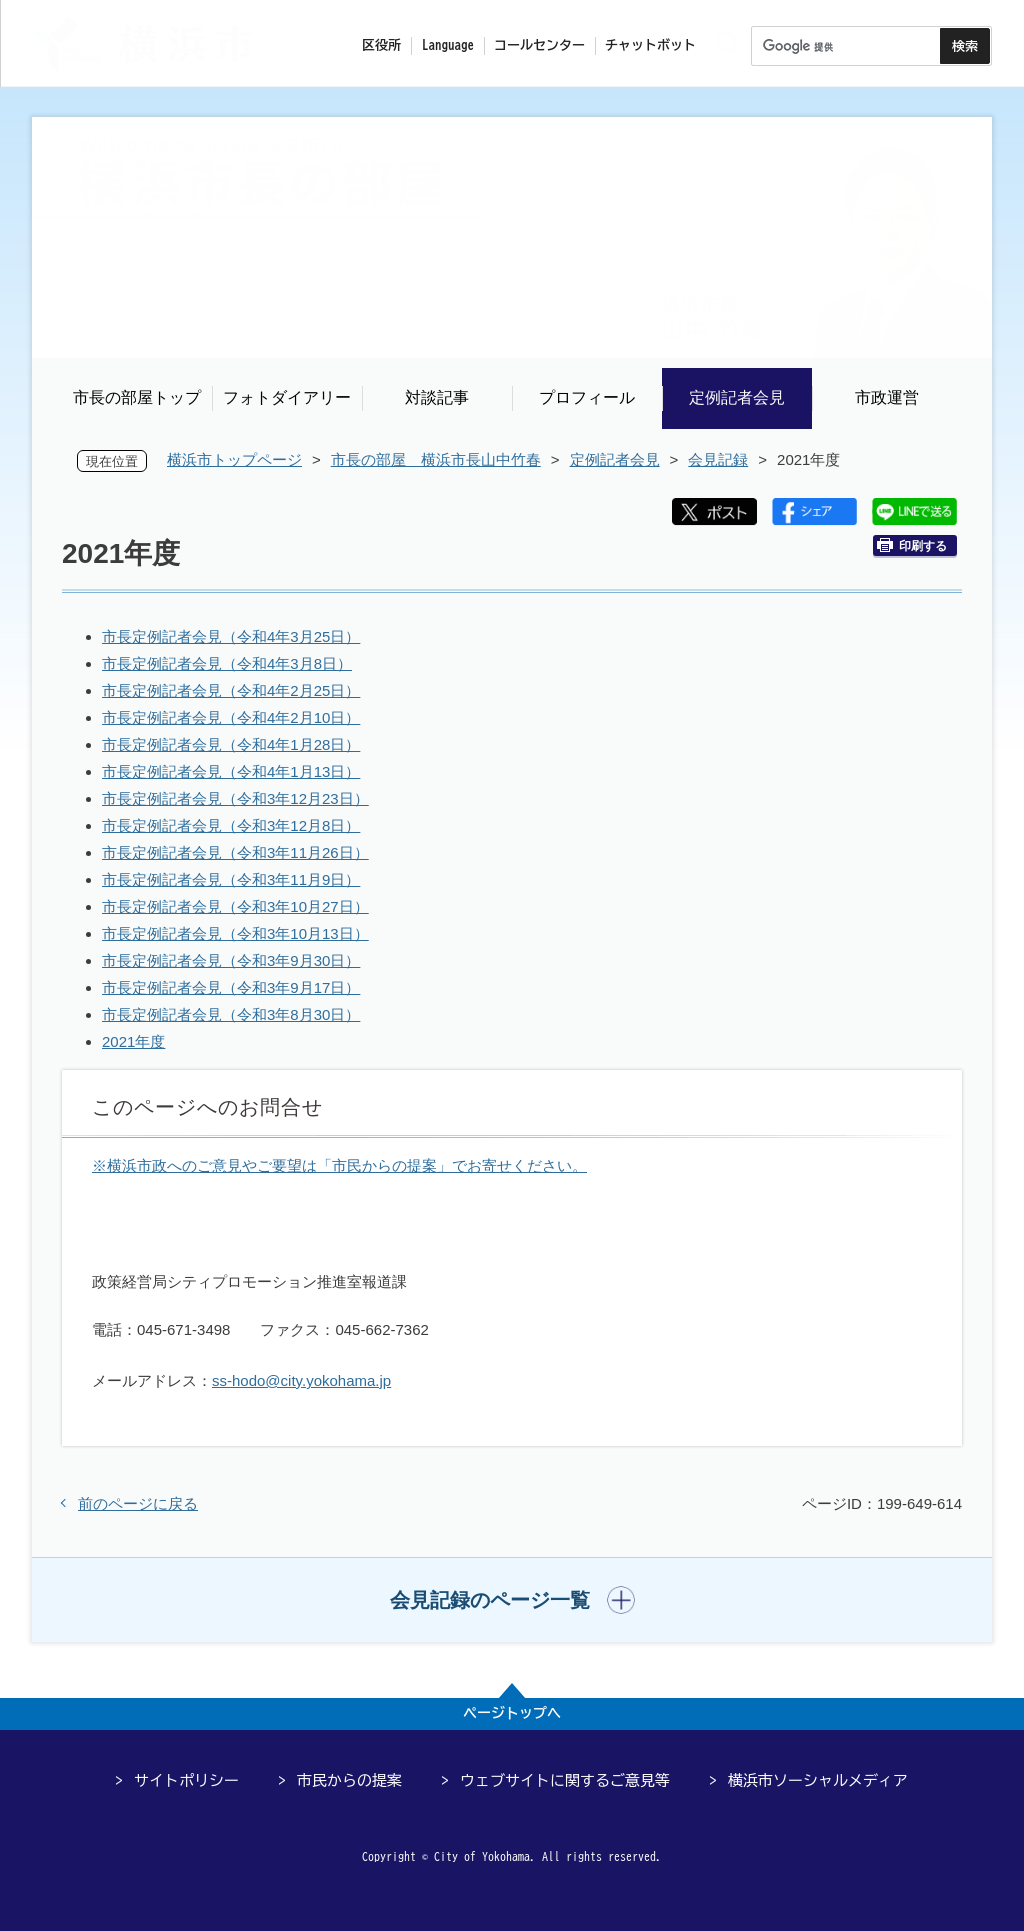 Image resolution: width=1024 pixels, height=1931 pixels. I want to click on チャットボット, so click(650, 45).